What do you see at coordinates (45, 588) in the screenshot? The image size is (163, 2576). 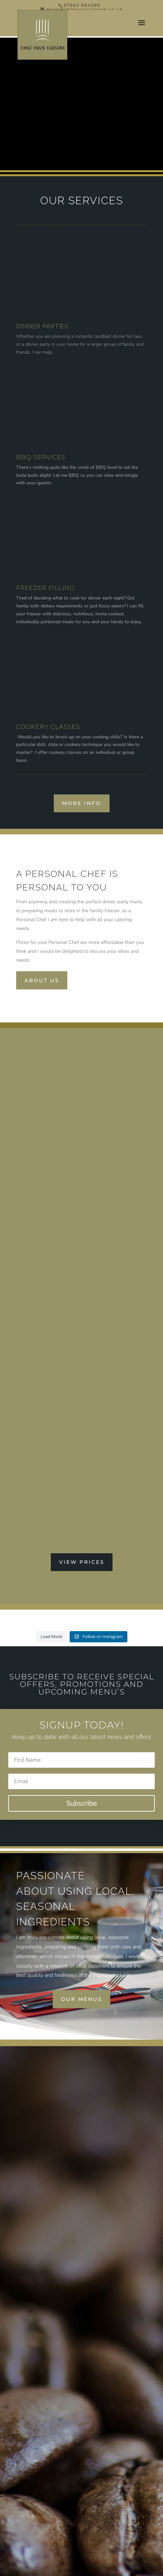 I see `FREEZER FILLING` at bounding box center [45, 588].